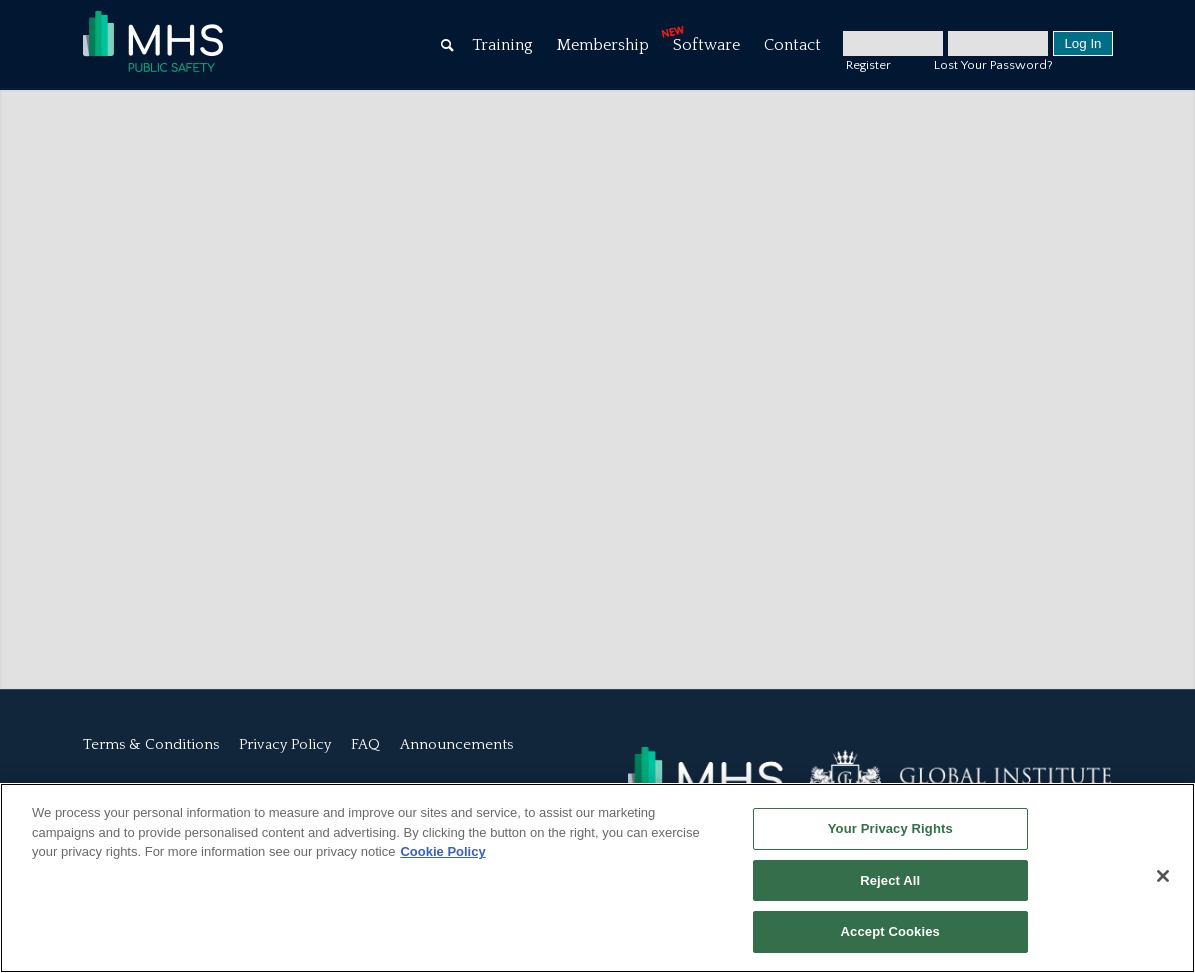 Image resolution: width=1195 pixels, height=973 pixels. Describe the element at coordinates (442, 851) in the screenshot. I see `Cookie Policy [More information about your privacy, opens in a new tab]` at that location.